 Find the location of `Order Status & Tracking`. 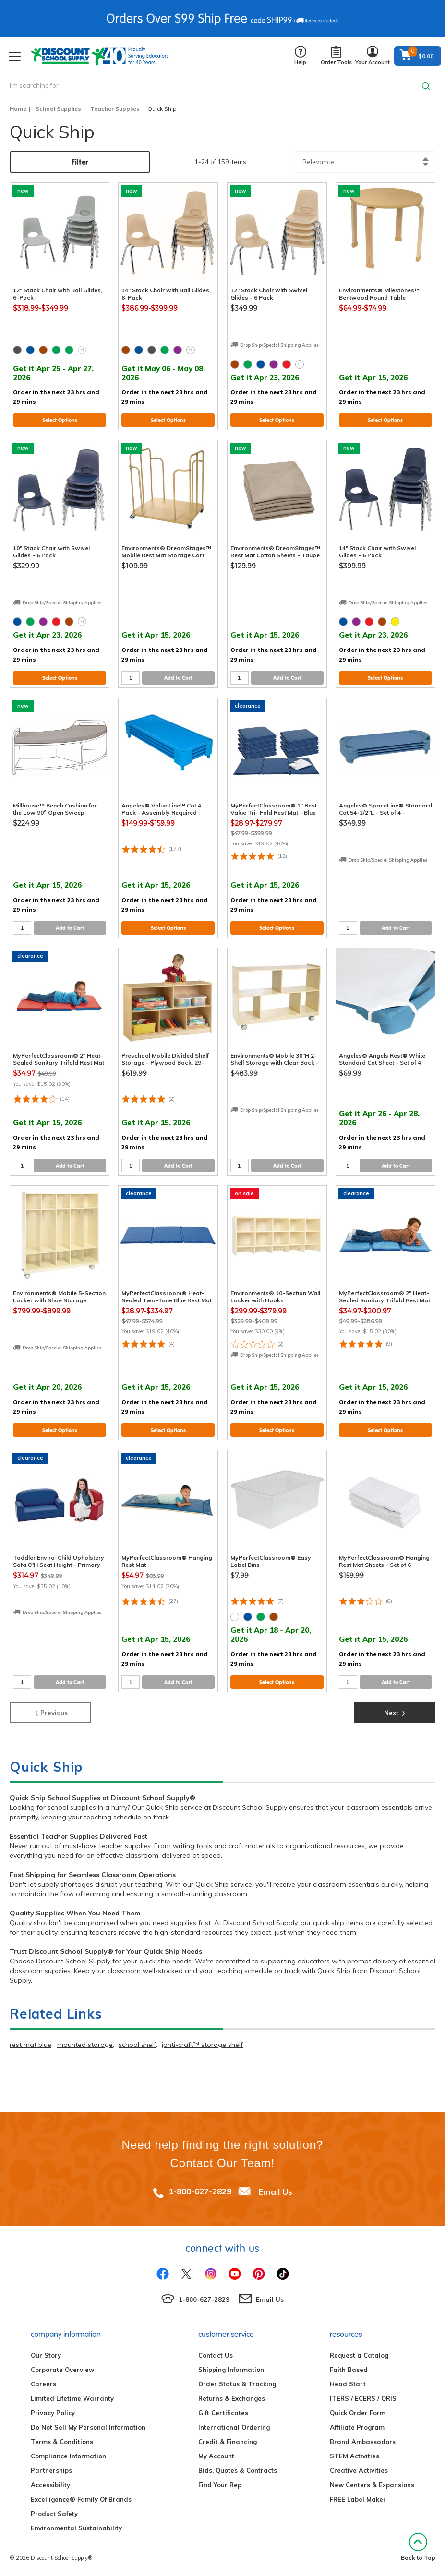

Order Status & Tracking is located at coordinates (237, 2384).